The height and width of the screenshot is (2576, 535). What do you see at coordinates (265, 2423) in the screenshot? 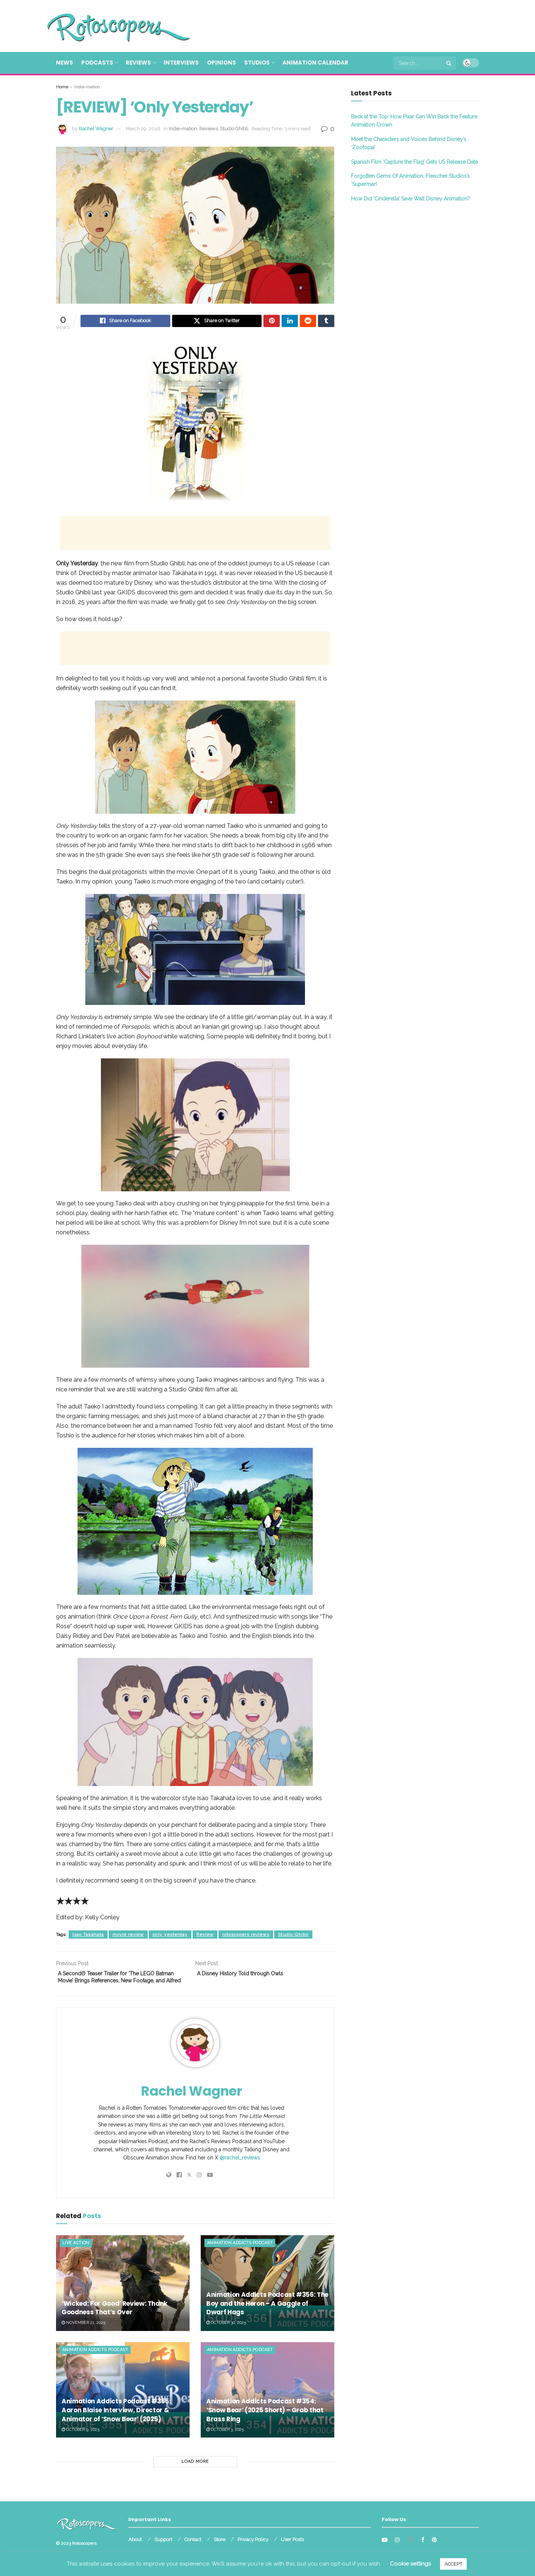
I see `Animation Addicts Podcast #354: ‘Snow Bear’ (2025 Short) – Grab that Brass Ring` at bounding box center [265, 2423].